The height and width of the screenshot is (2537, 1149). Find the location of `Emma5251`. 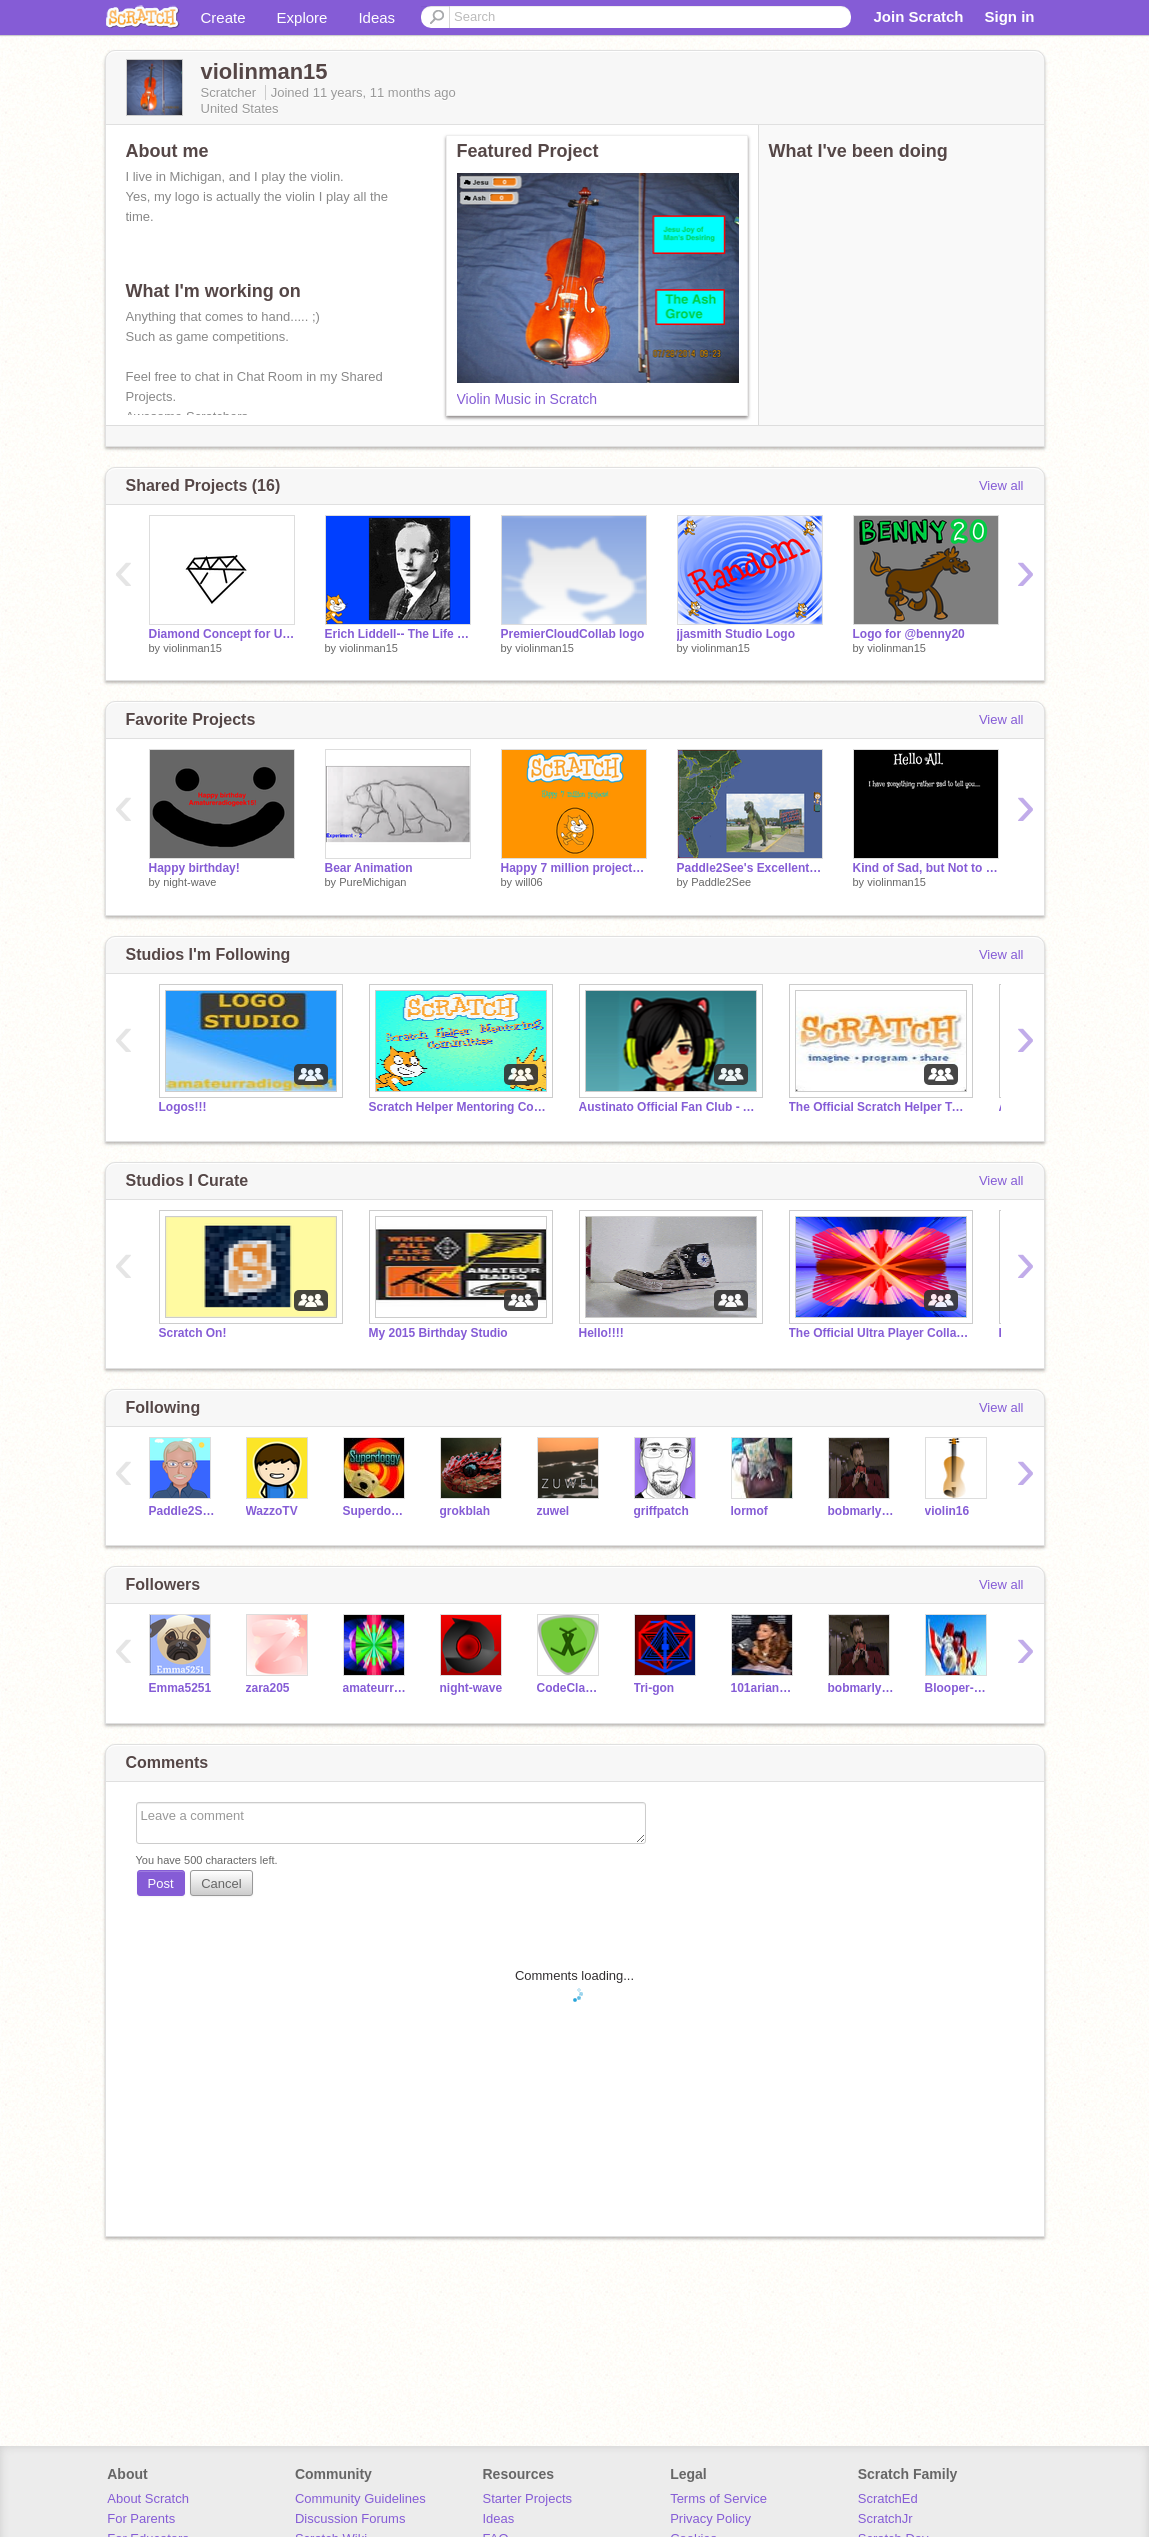

Emma5251 is located at coordinates (180, 1688).